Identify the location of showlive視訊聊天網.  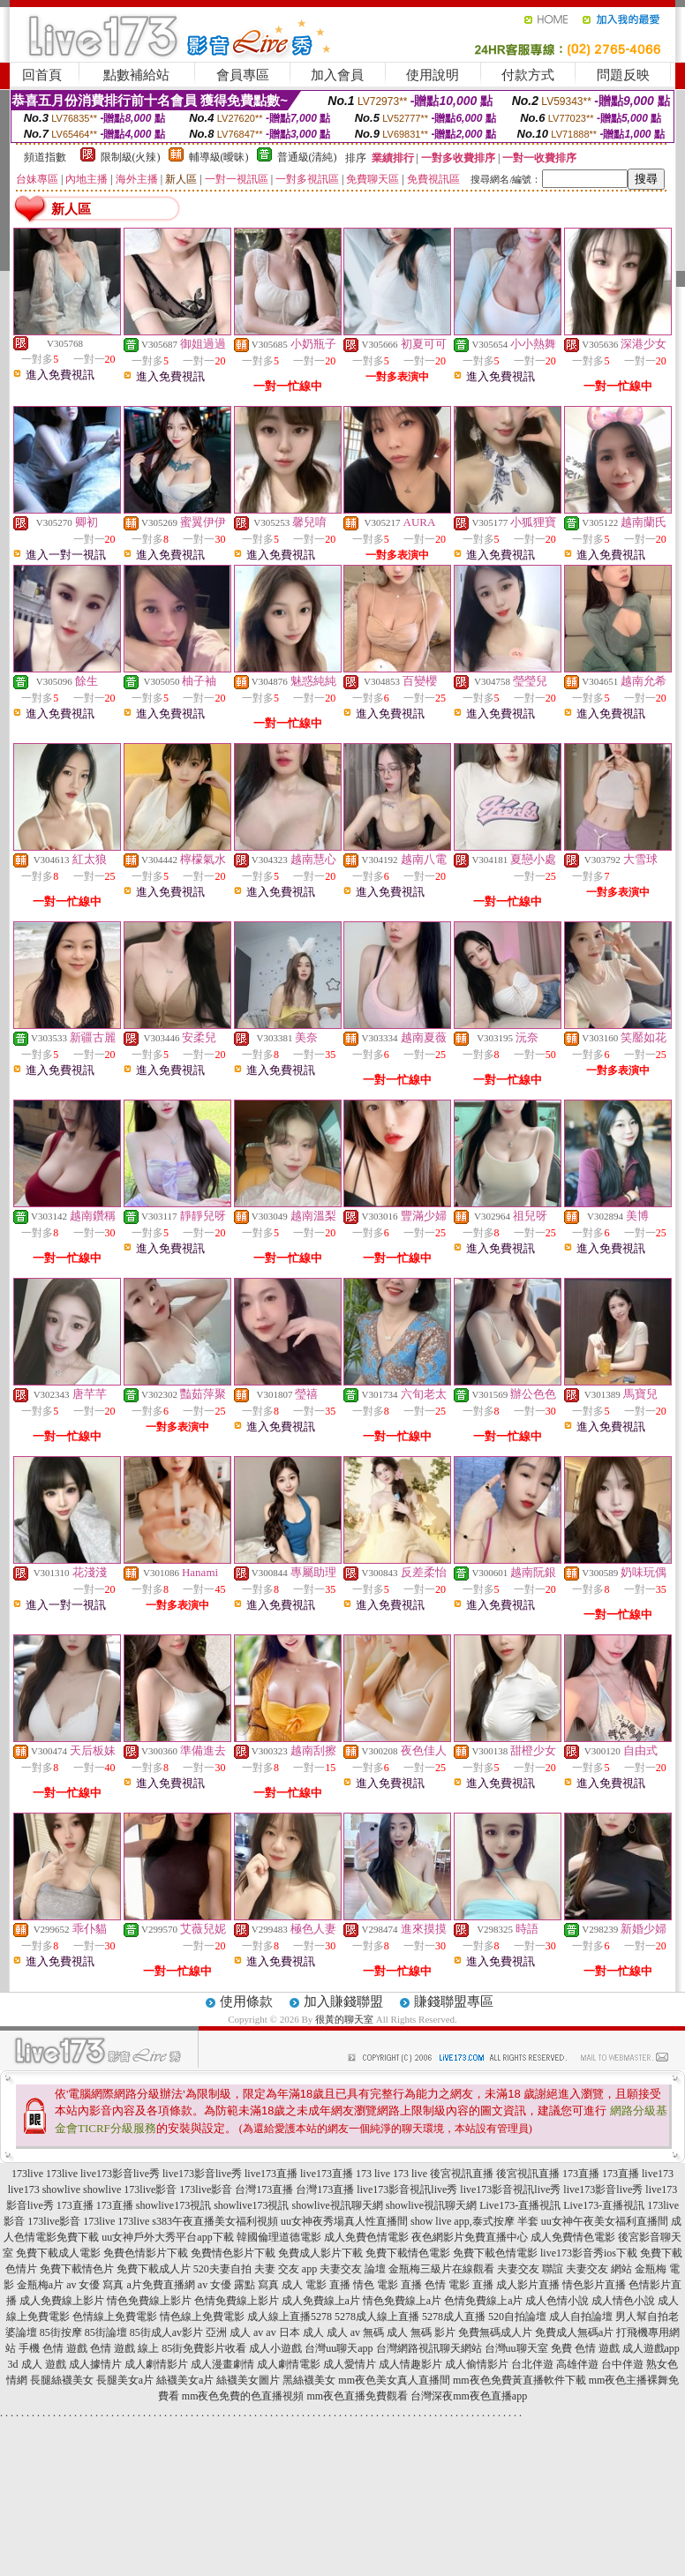
(337, 2205).